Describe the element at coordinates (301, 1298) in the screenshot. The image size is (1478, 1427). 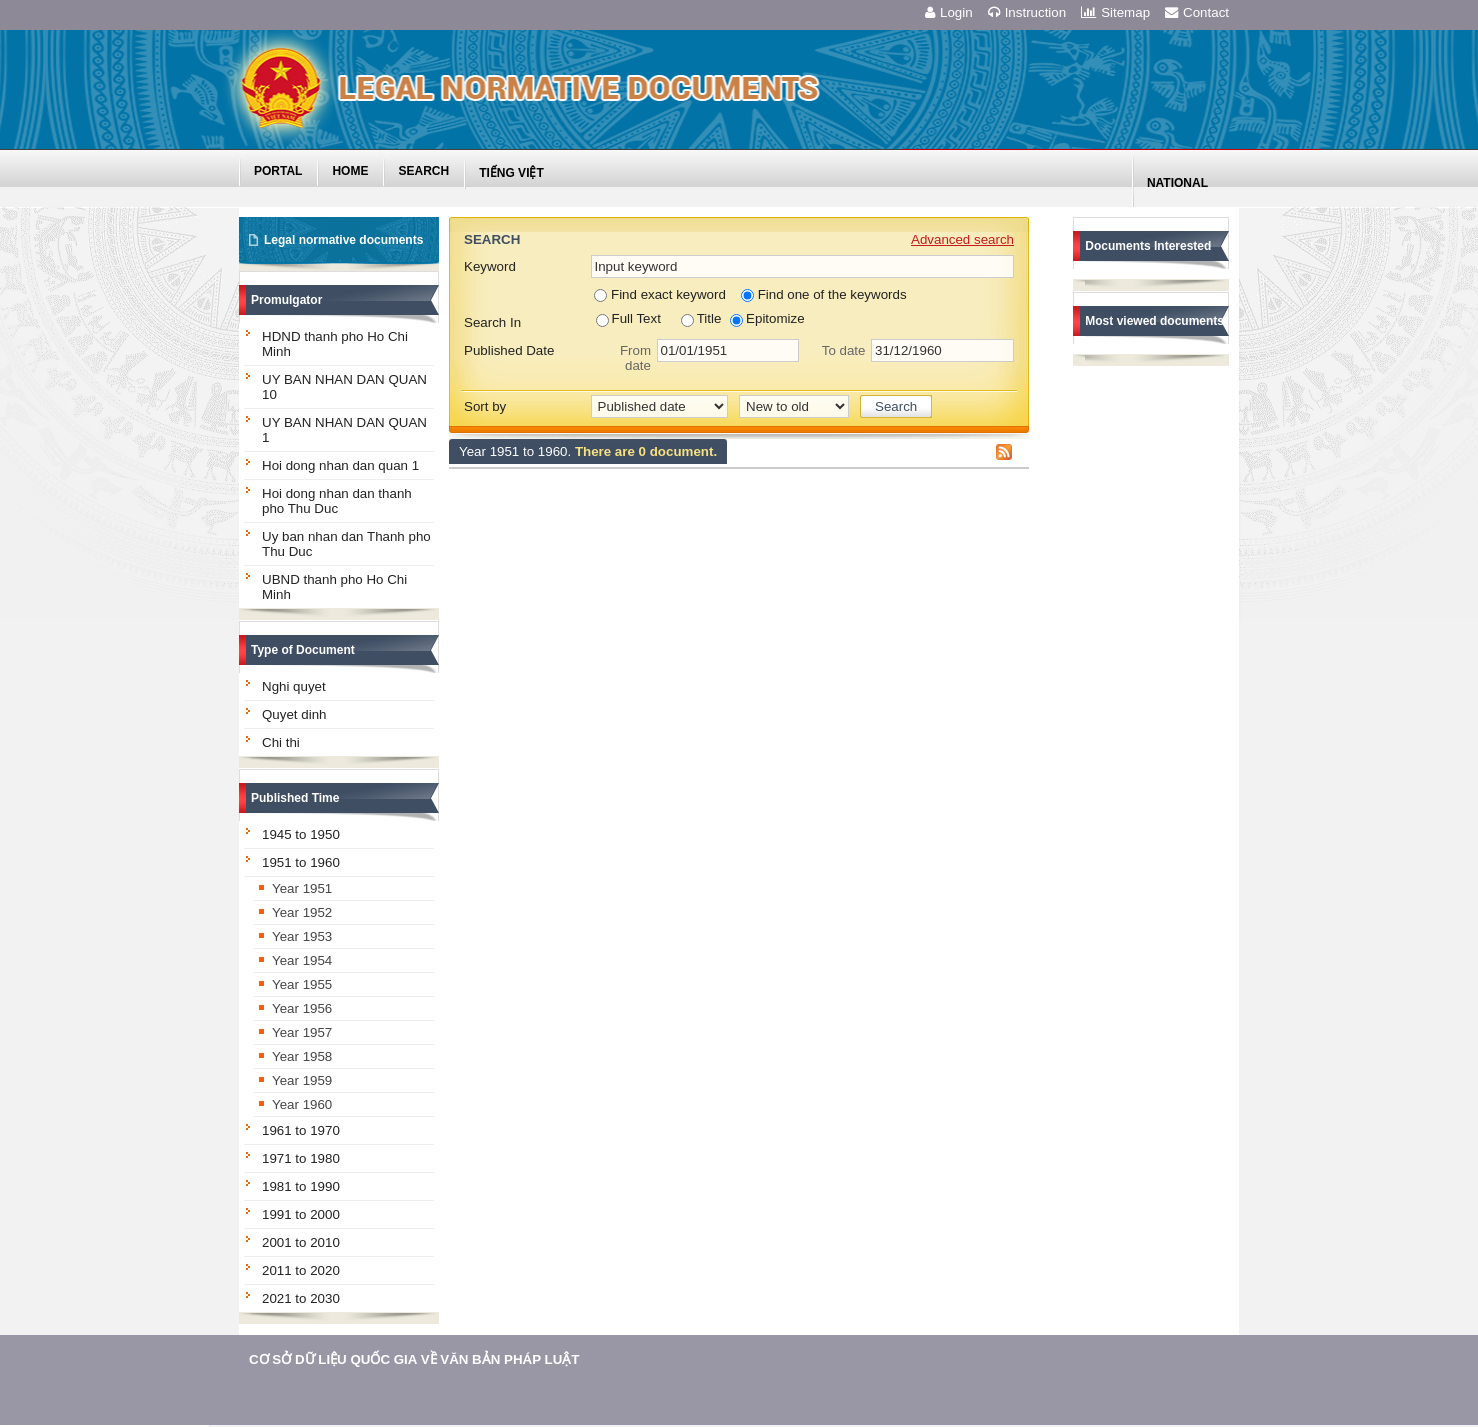
I see `2021 to 2030` at that location.